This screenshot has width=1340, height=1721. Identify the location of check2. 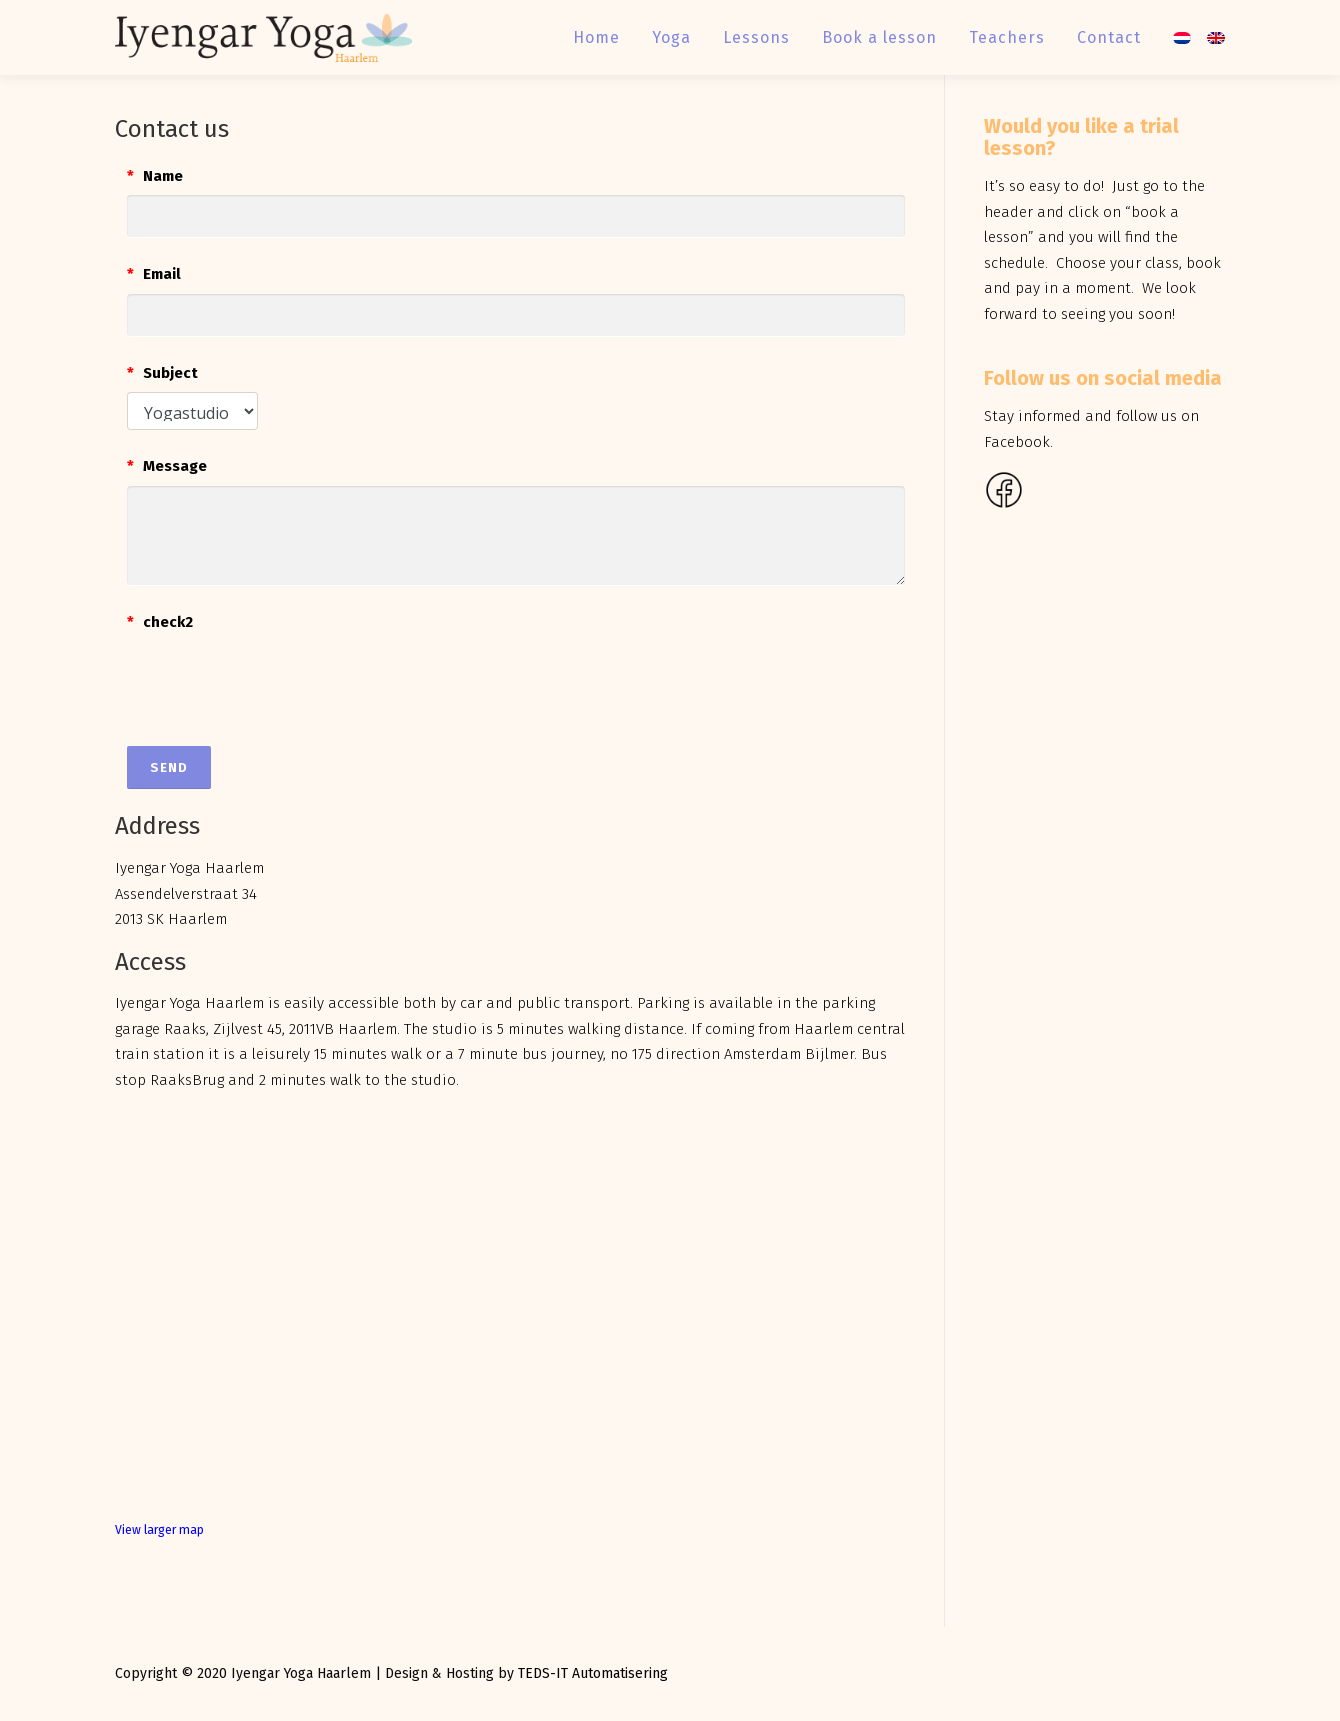
(160, 622).